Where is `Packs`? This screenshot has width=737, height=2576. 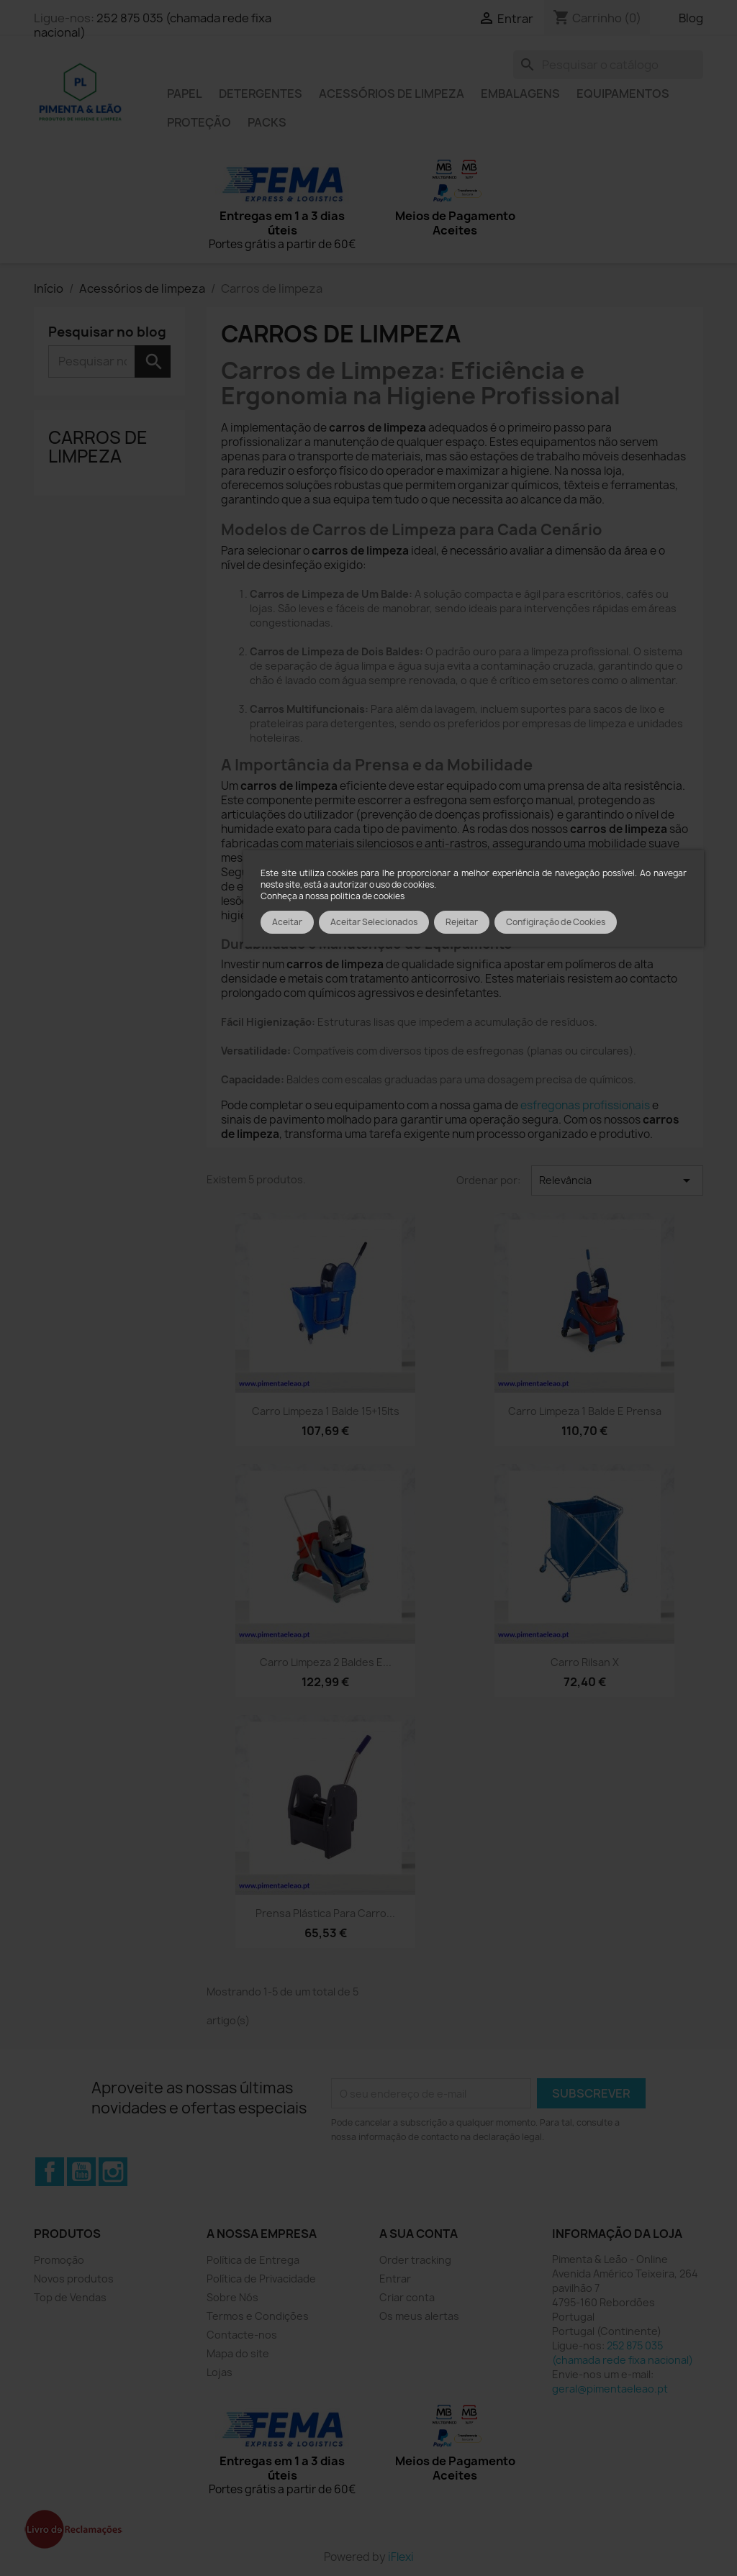 Packs is located at coordinates (267, 122).